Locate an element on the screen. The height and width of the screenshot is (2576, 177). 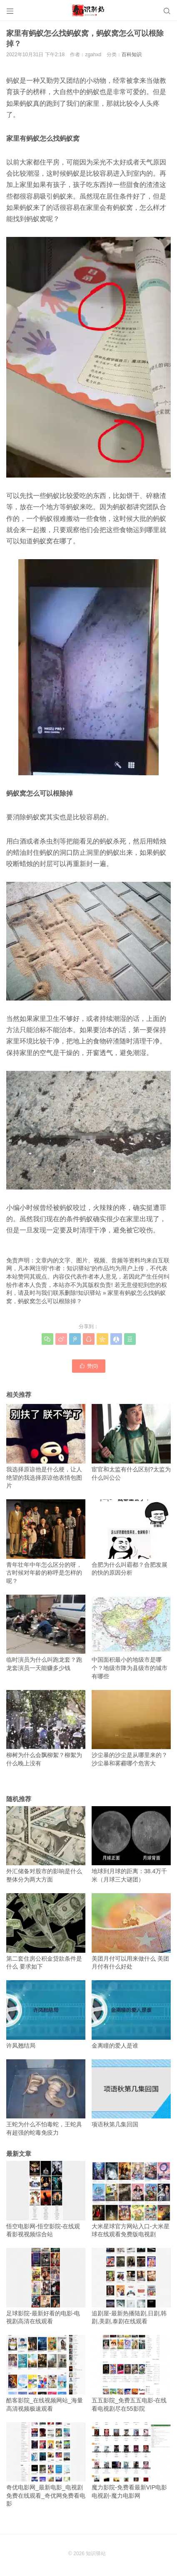
合肥为什么叫霸都？合肥发展的快的原因分析 is located at coordinates (131, 1537).